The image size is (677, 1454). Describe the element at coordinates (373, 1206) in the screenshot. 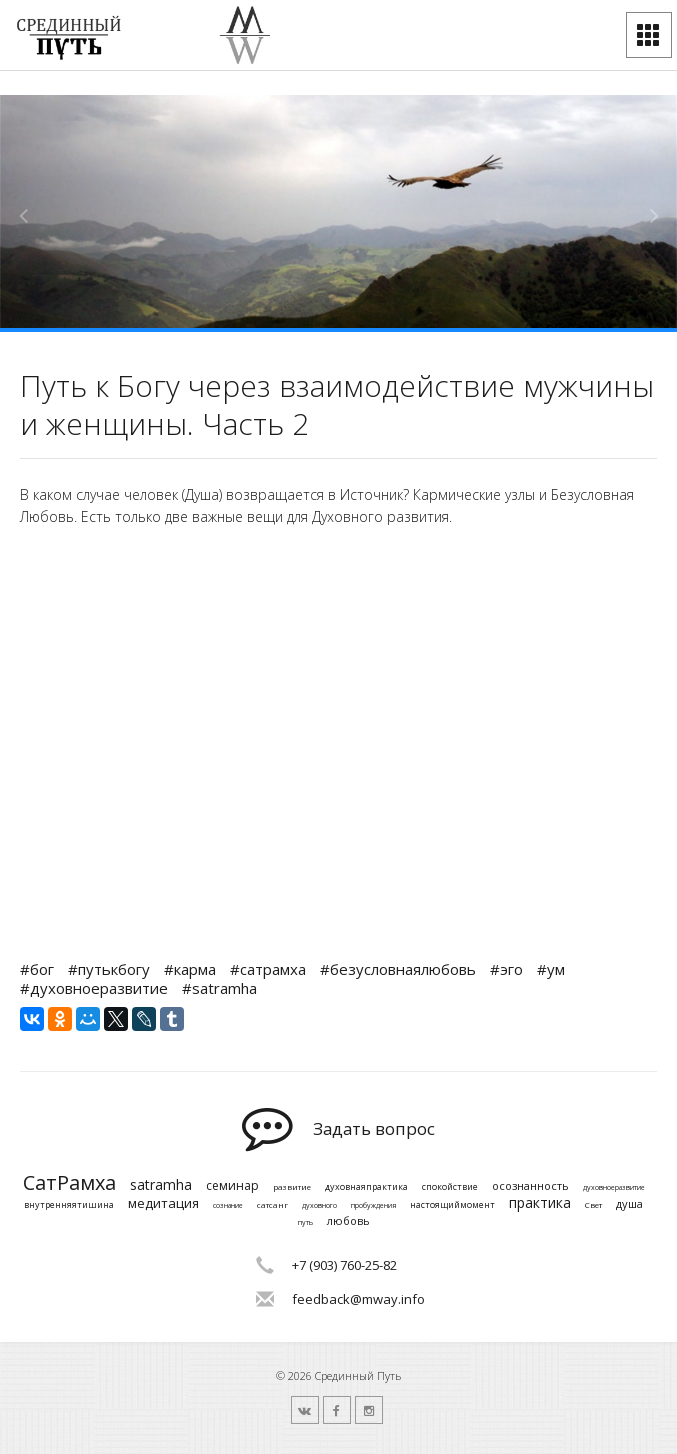

I see `пробуждения` at that location.